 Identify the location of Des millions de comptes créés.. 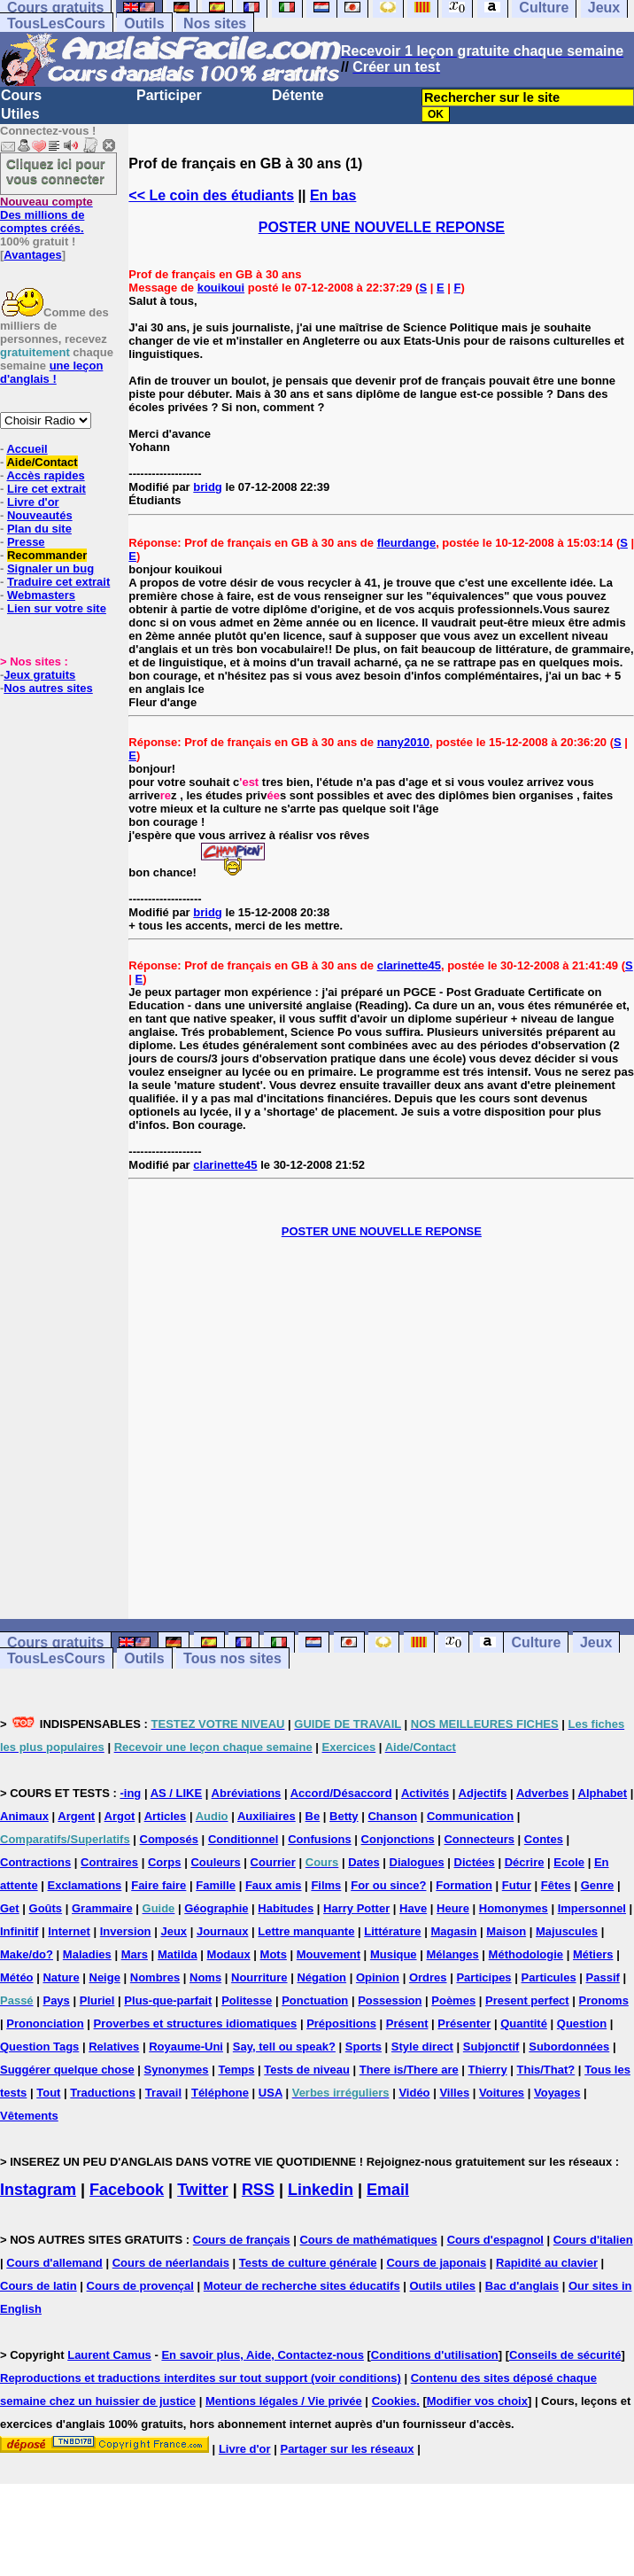
(46, 215).